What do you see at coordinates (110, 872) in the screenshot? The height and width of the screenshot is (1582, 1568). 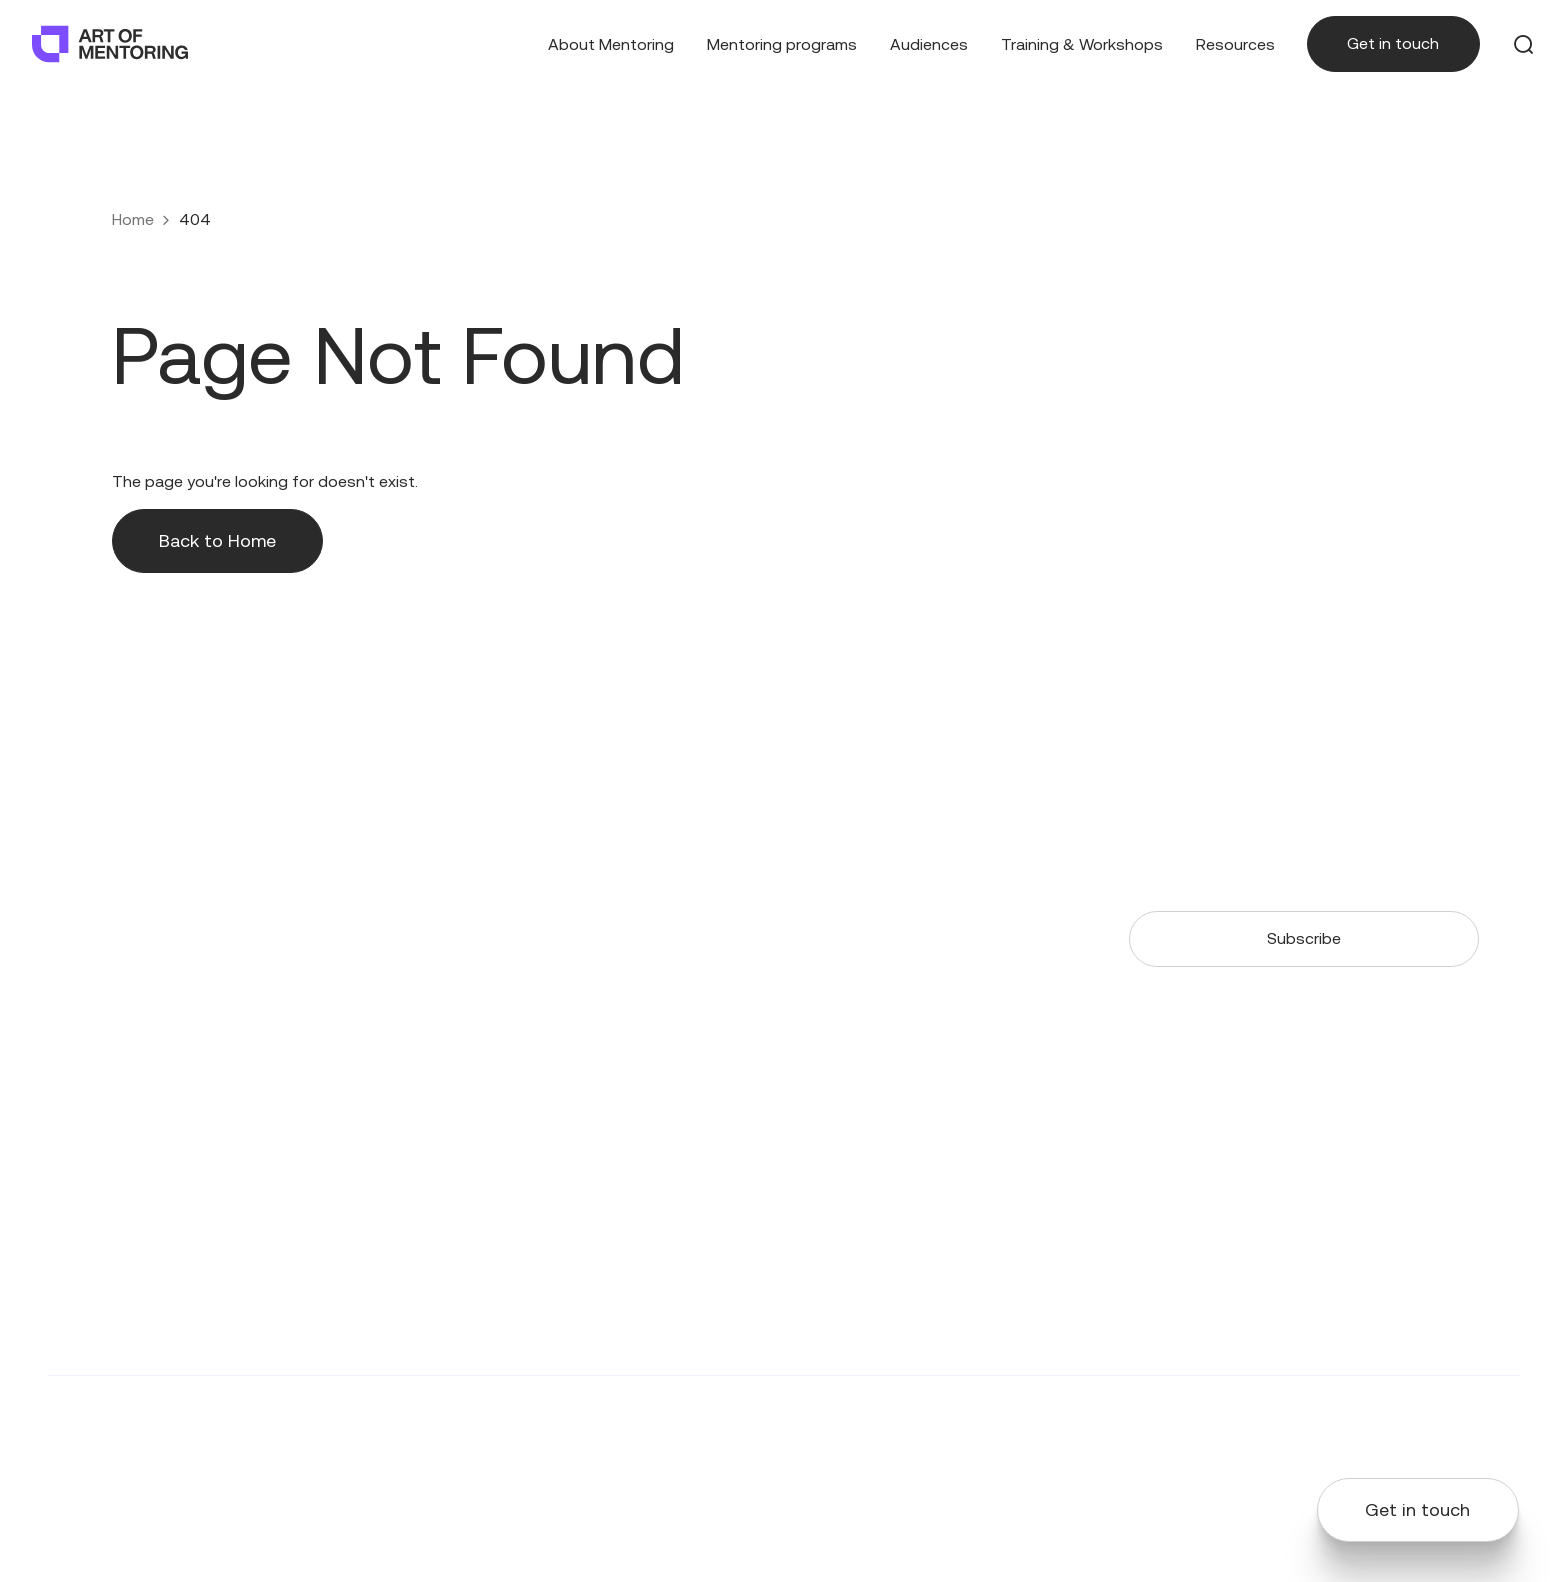 I see `+1 (512) 202 2309` at bounding box center [110, 872].